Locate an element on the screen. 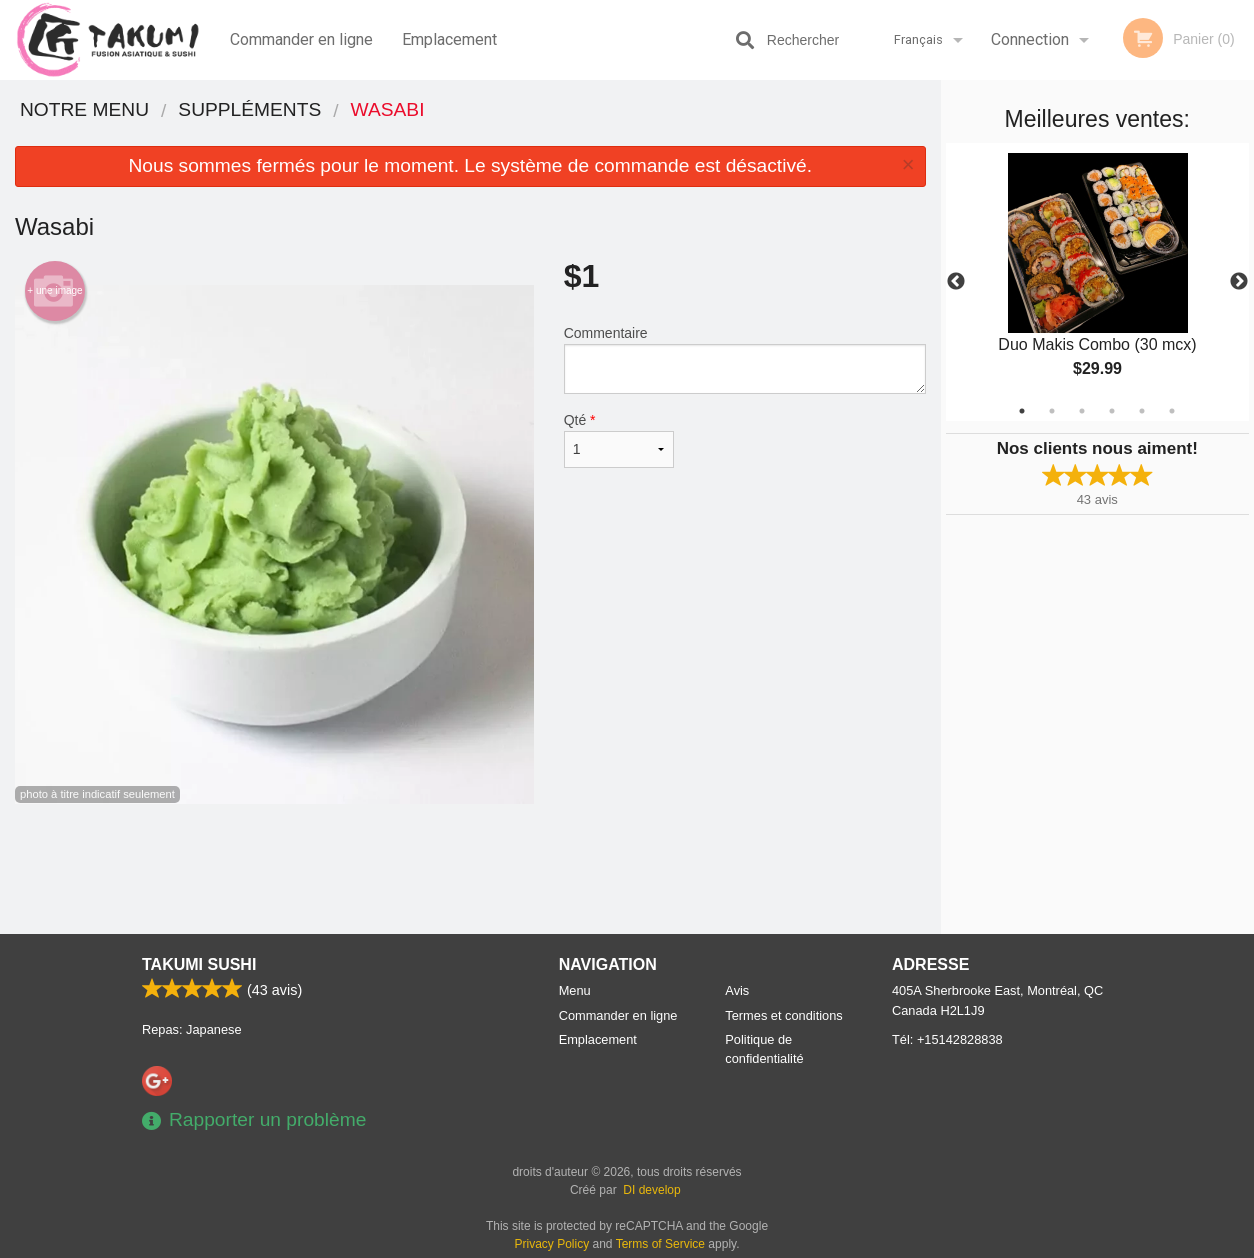 Image resolution: width=1254 pixels, height=1258 pixels. [Advertisement] is located at coordinates (470, 869).